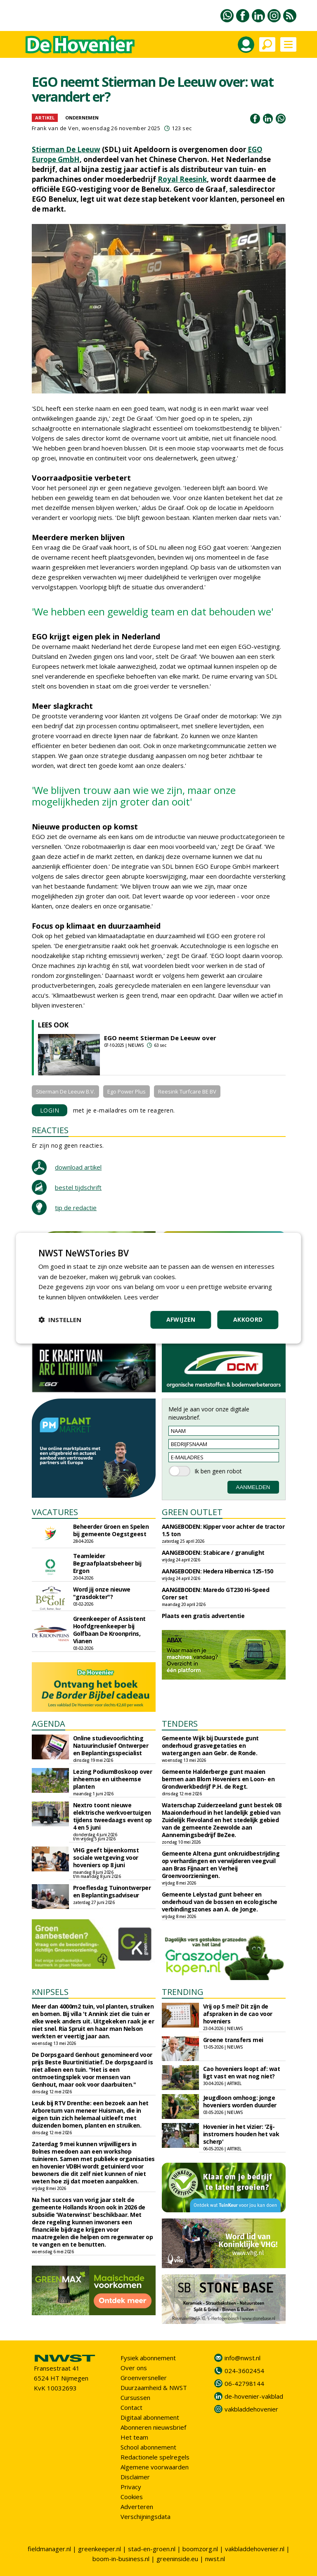 The width and height of the screenshot is (317, 2576). What do you see at coordinates (223, 1530) in the screenshot?
I see `AANGEBODEN: Kipper voor achter de tractor 1.5 ton` at bounding box center [223, 1530].